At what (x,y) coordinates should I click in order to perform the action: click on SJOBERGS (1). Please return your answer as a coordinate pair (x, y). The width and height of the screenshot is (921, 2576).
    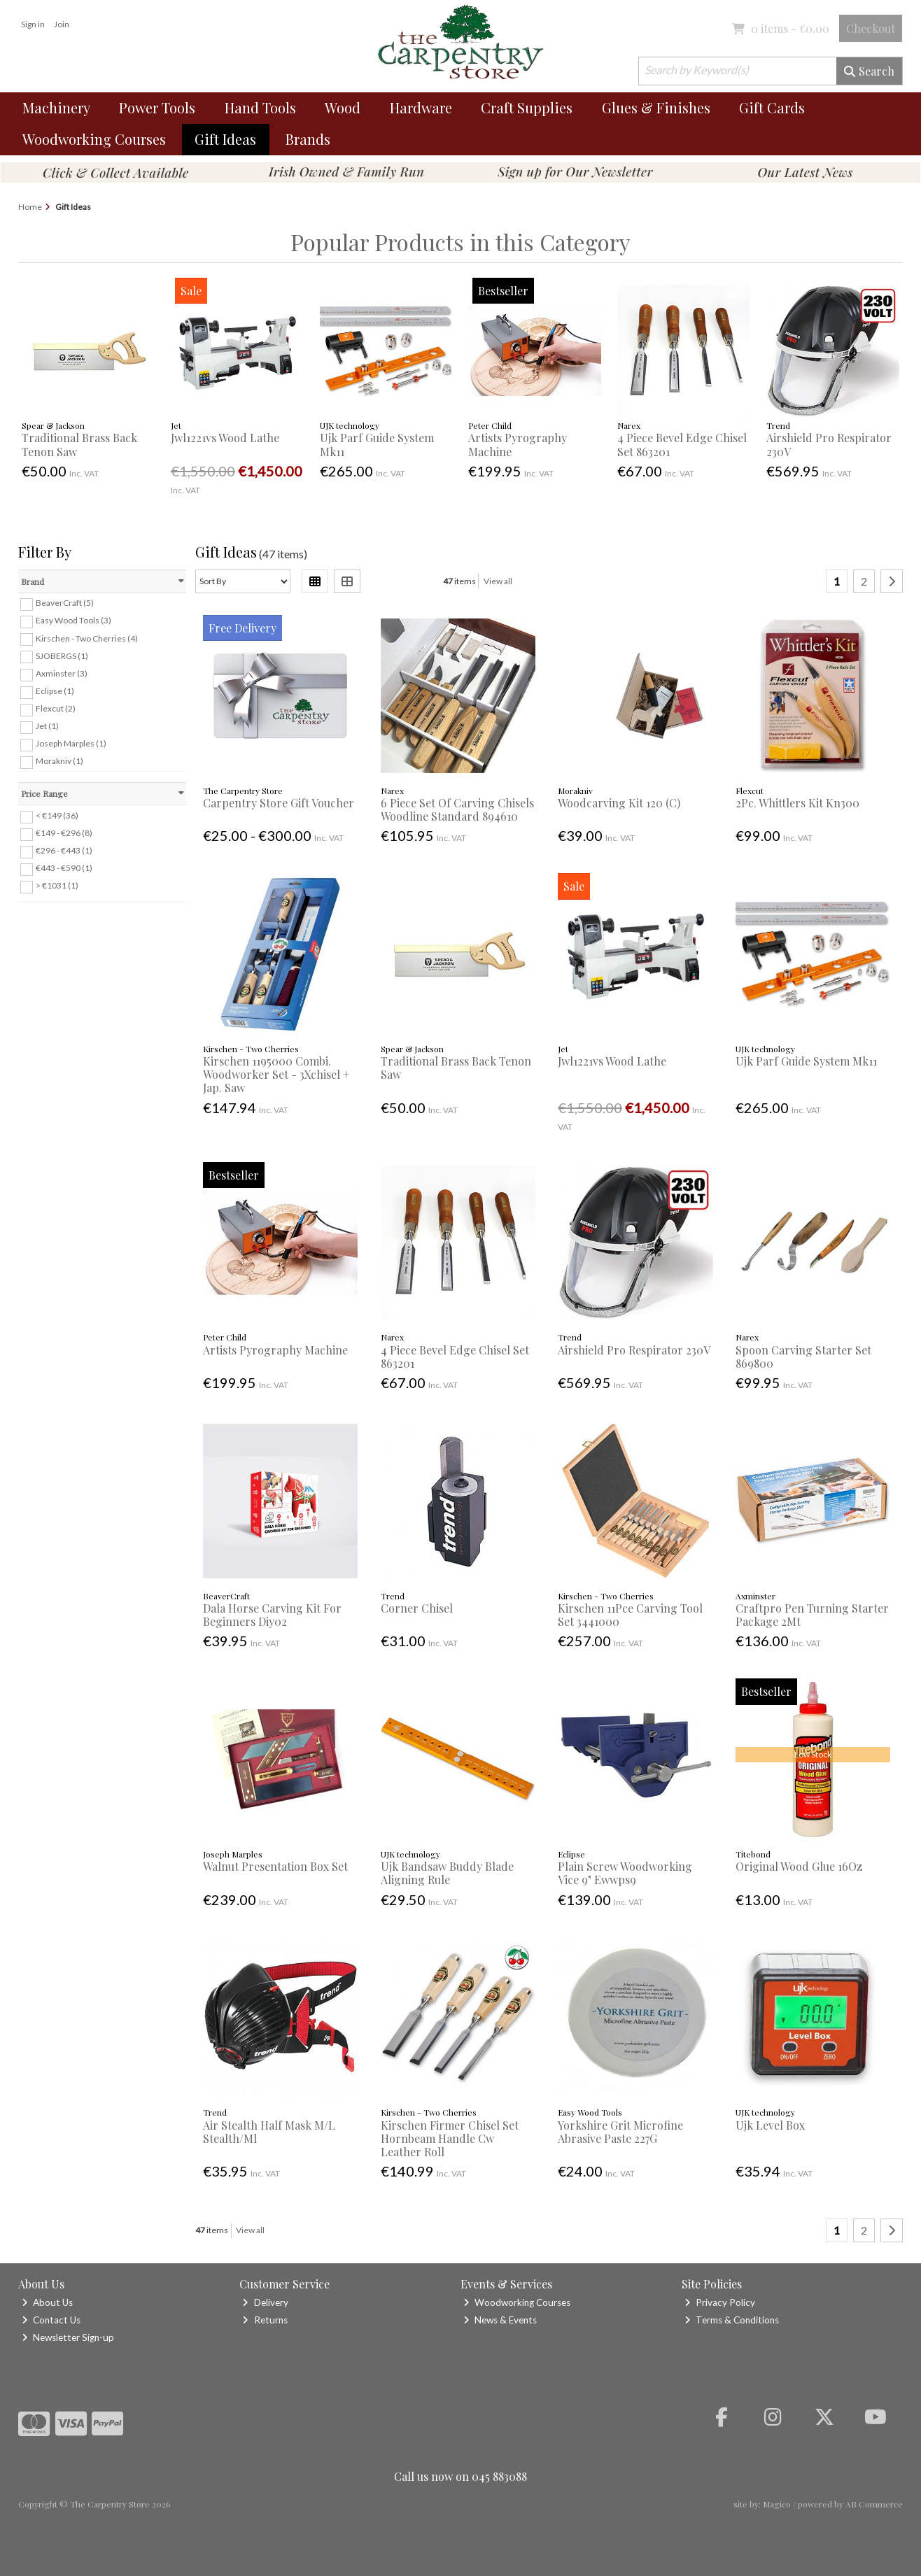
    Looking at the image, I should click on (62, 655).